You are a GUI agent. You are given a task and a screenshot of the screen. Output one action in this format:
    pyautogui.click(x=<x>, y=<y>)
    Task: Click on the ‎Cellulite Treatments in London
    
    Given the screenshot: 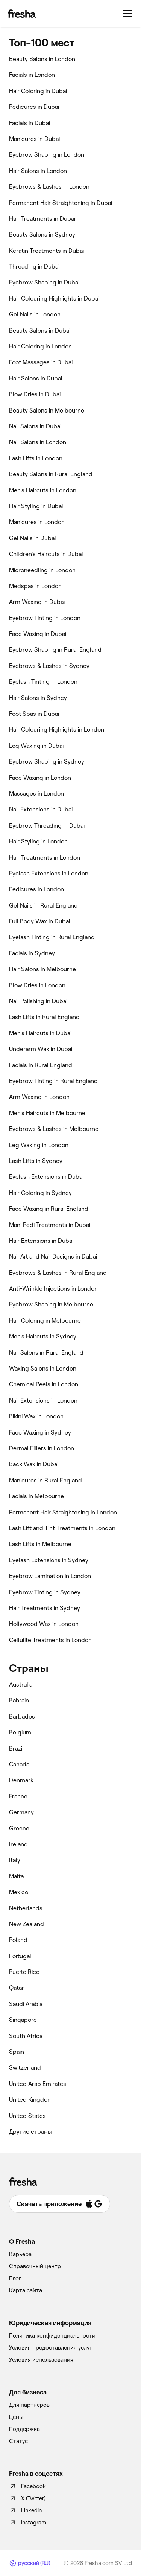 What is the action you would take?
    pyautogui.click(x=50, y=1640)
    